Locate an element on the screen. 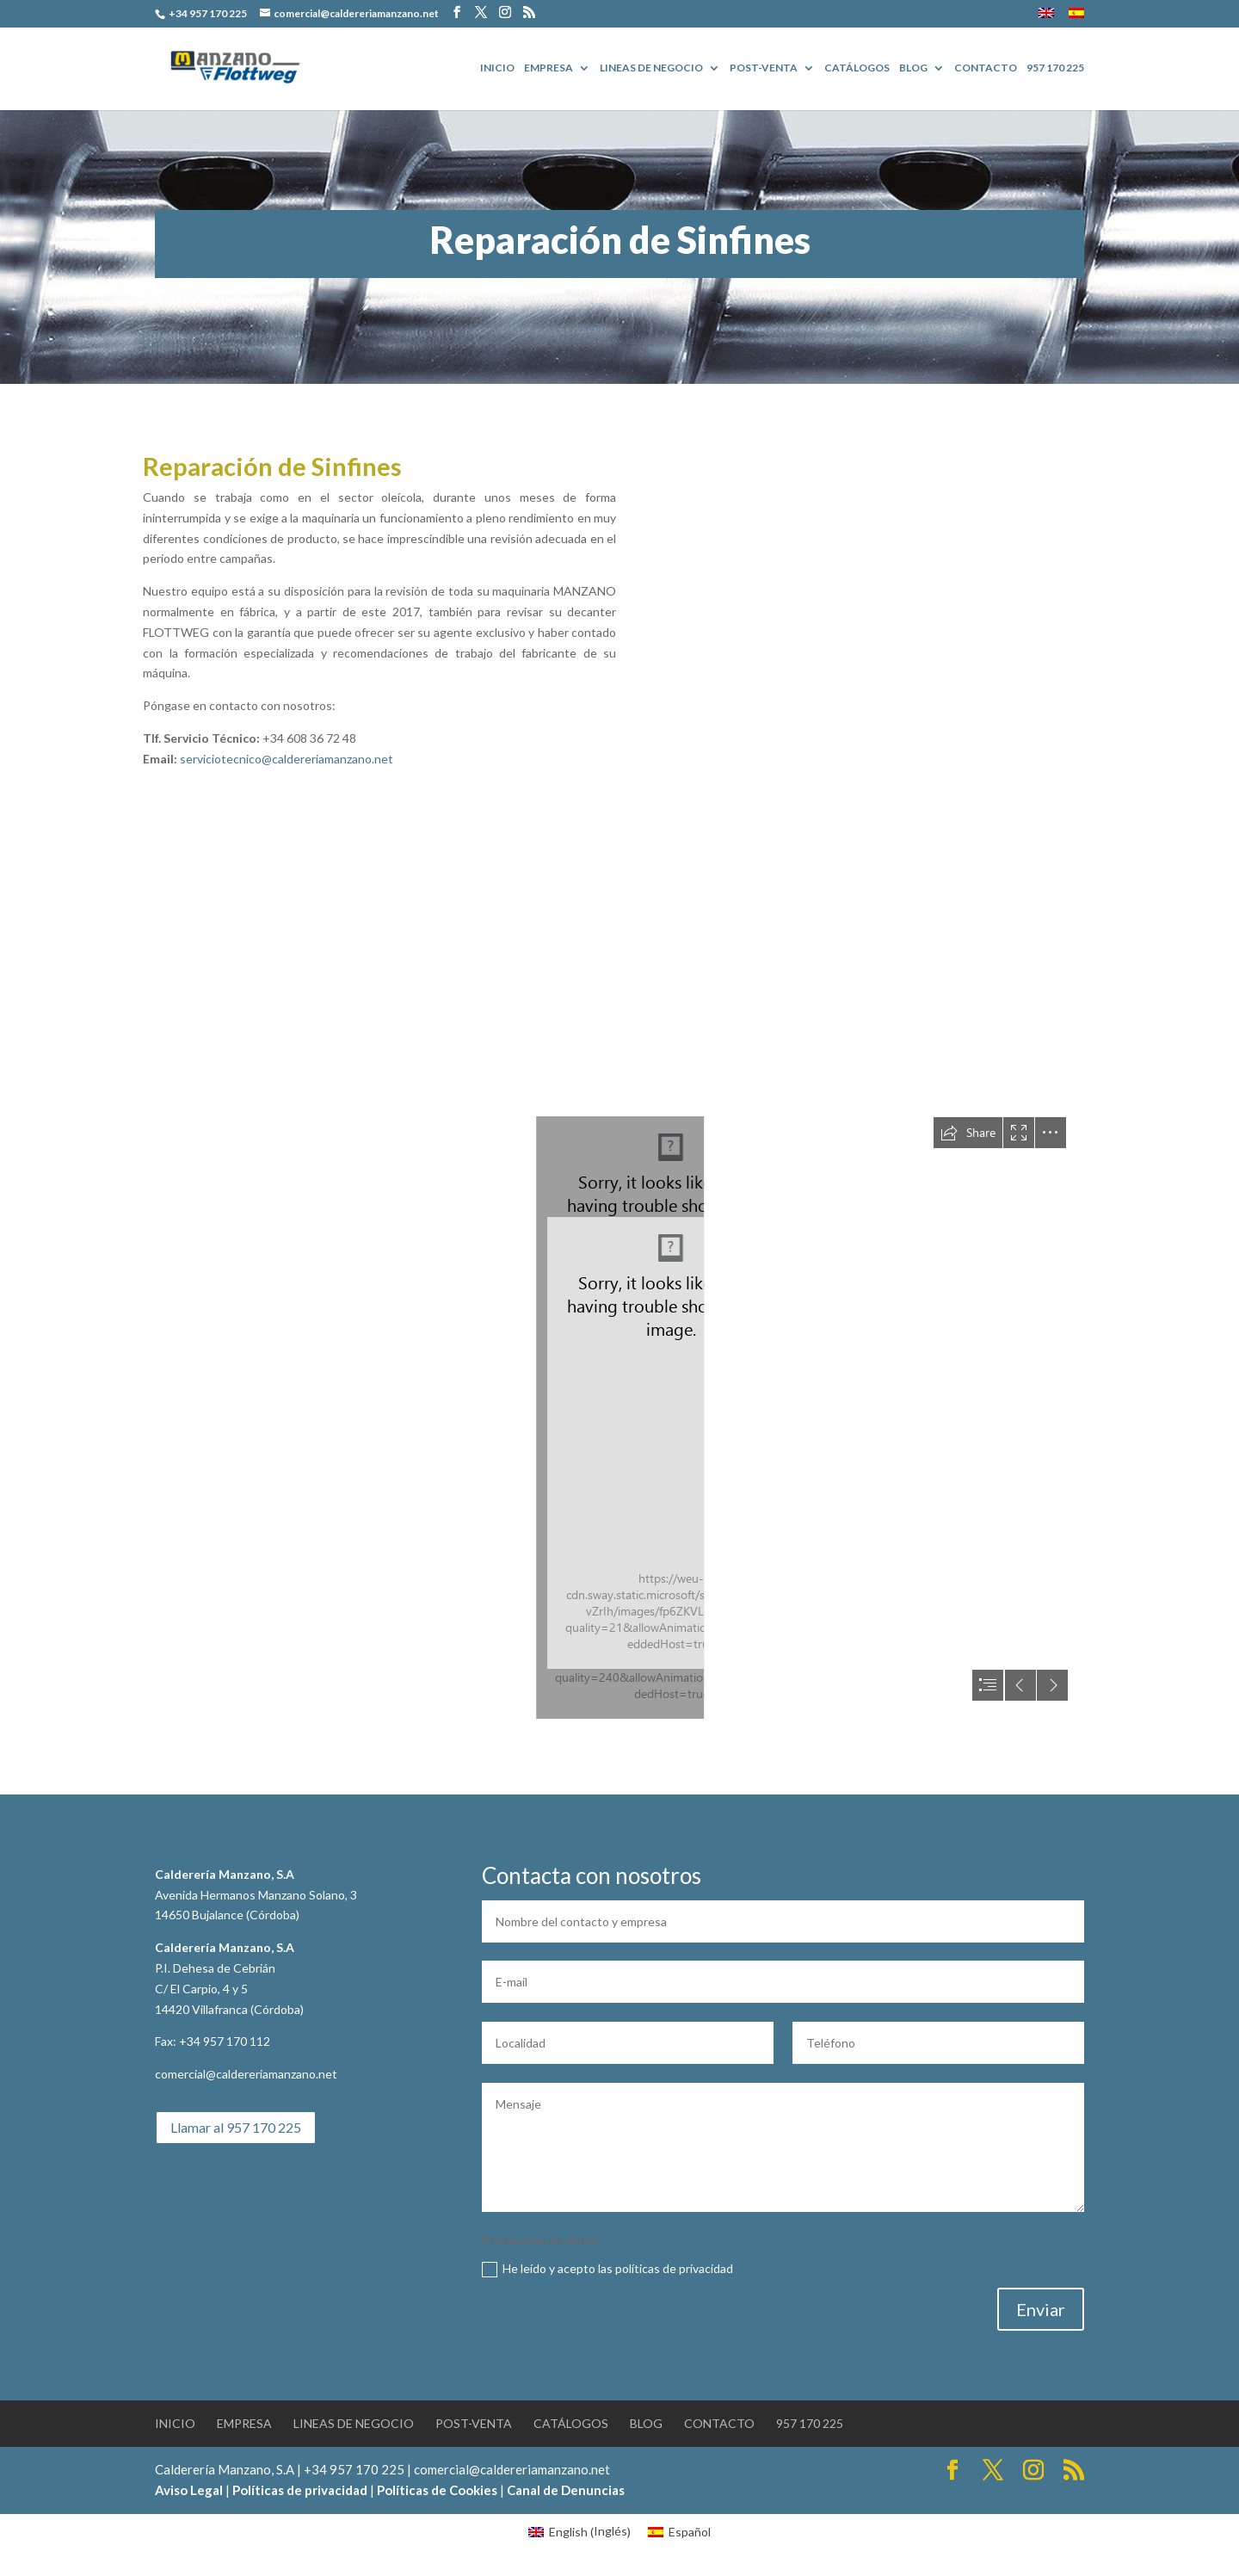  Canal de Denuncias is located at coordinates (566, 2490).